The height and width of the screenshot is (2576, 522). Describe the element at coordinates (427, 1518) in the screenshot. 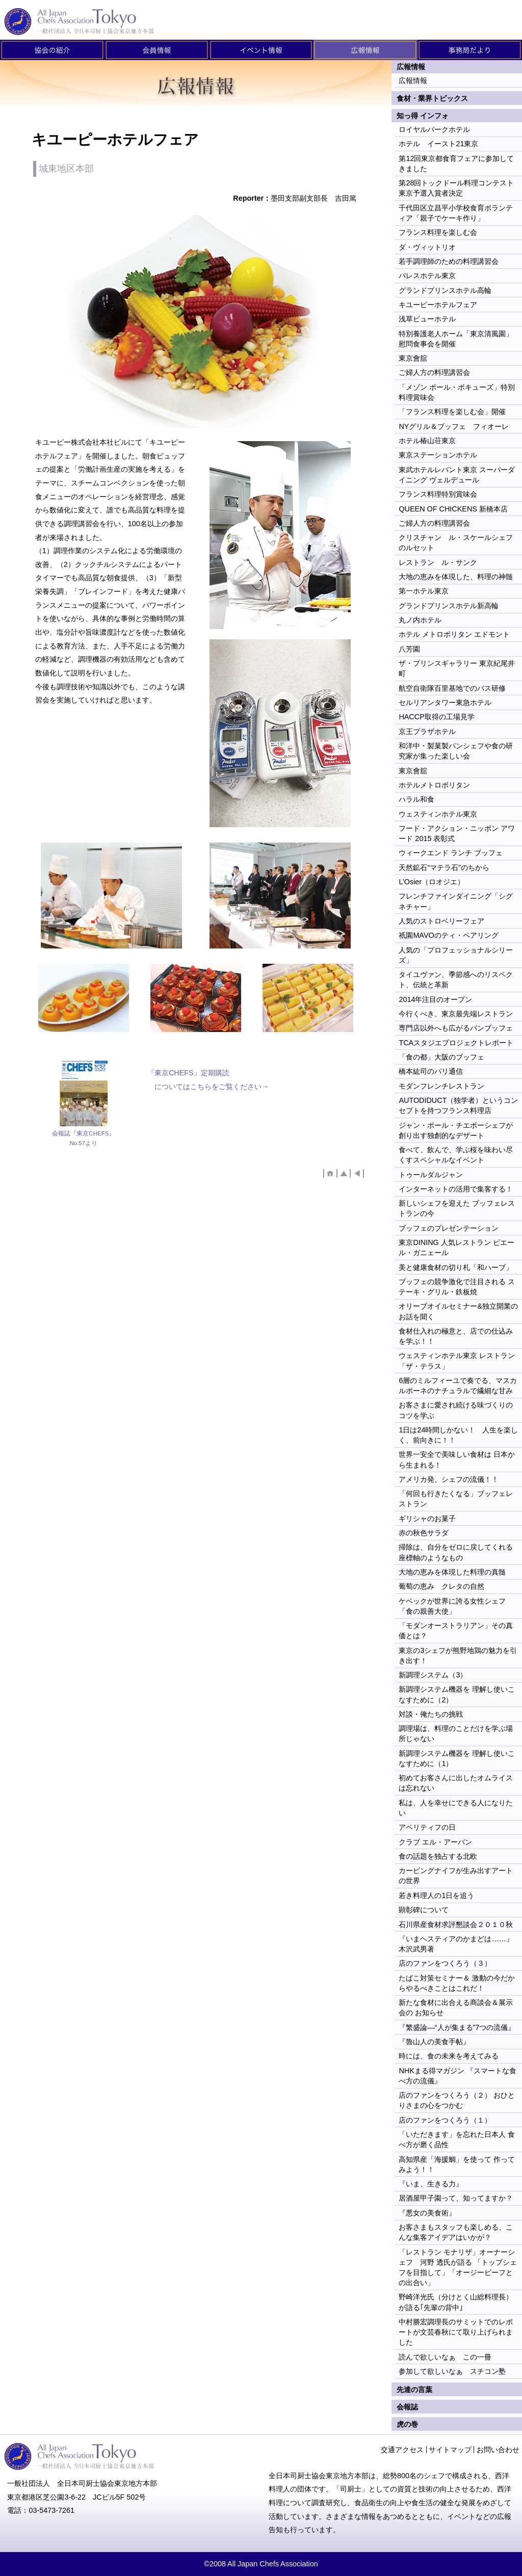

I see `ギリシャのお菓子` at that location.